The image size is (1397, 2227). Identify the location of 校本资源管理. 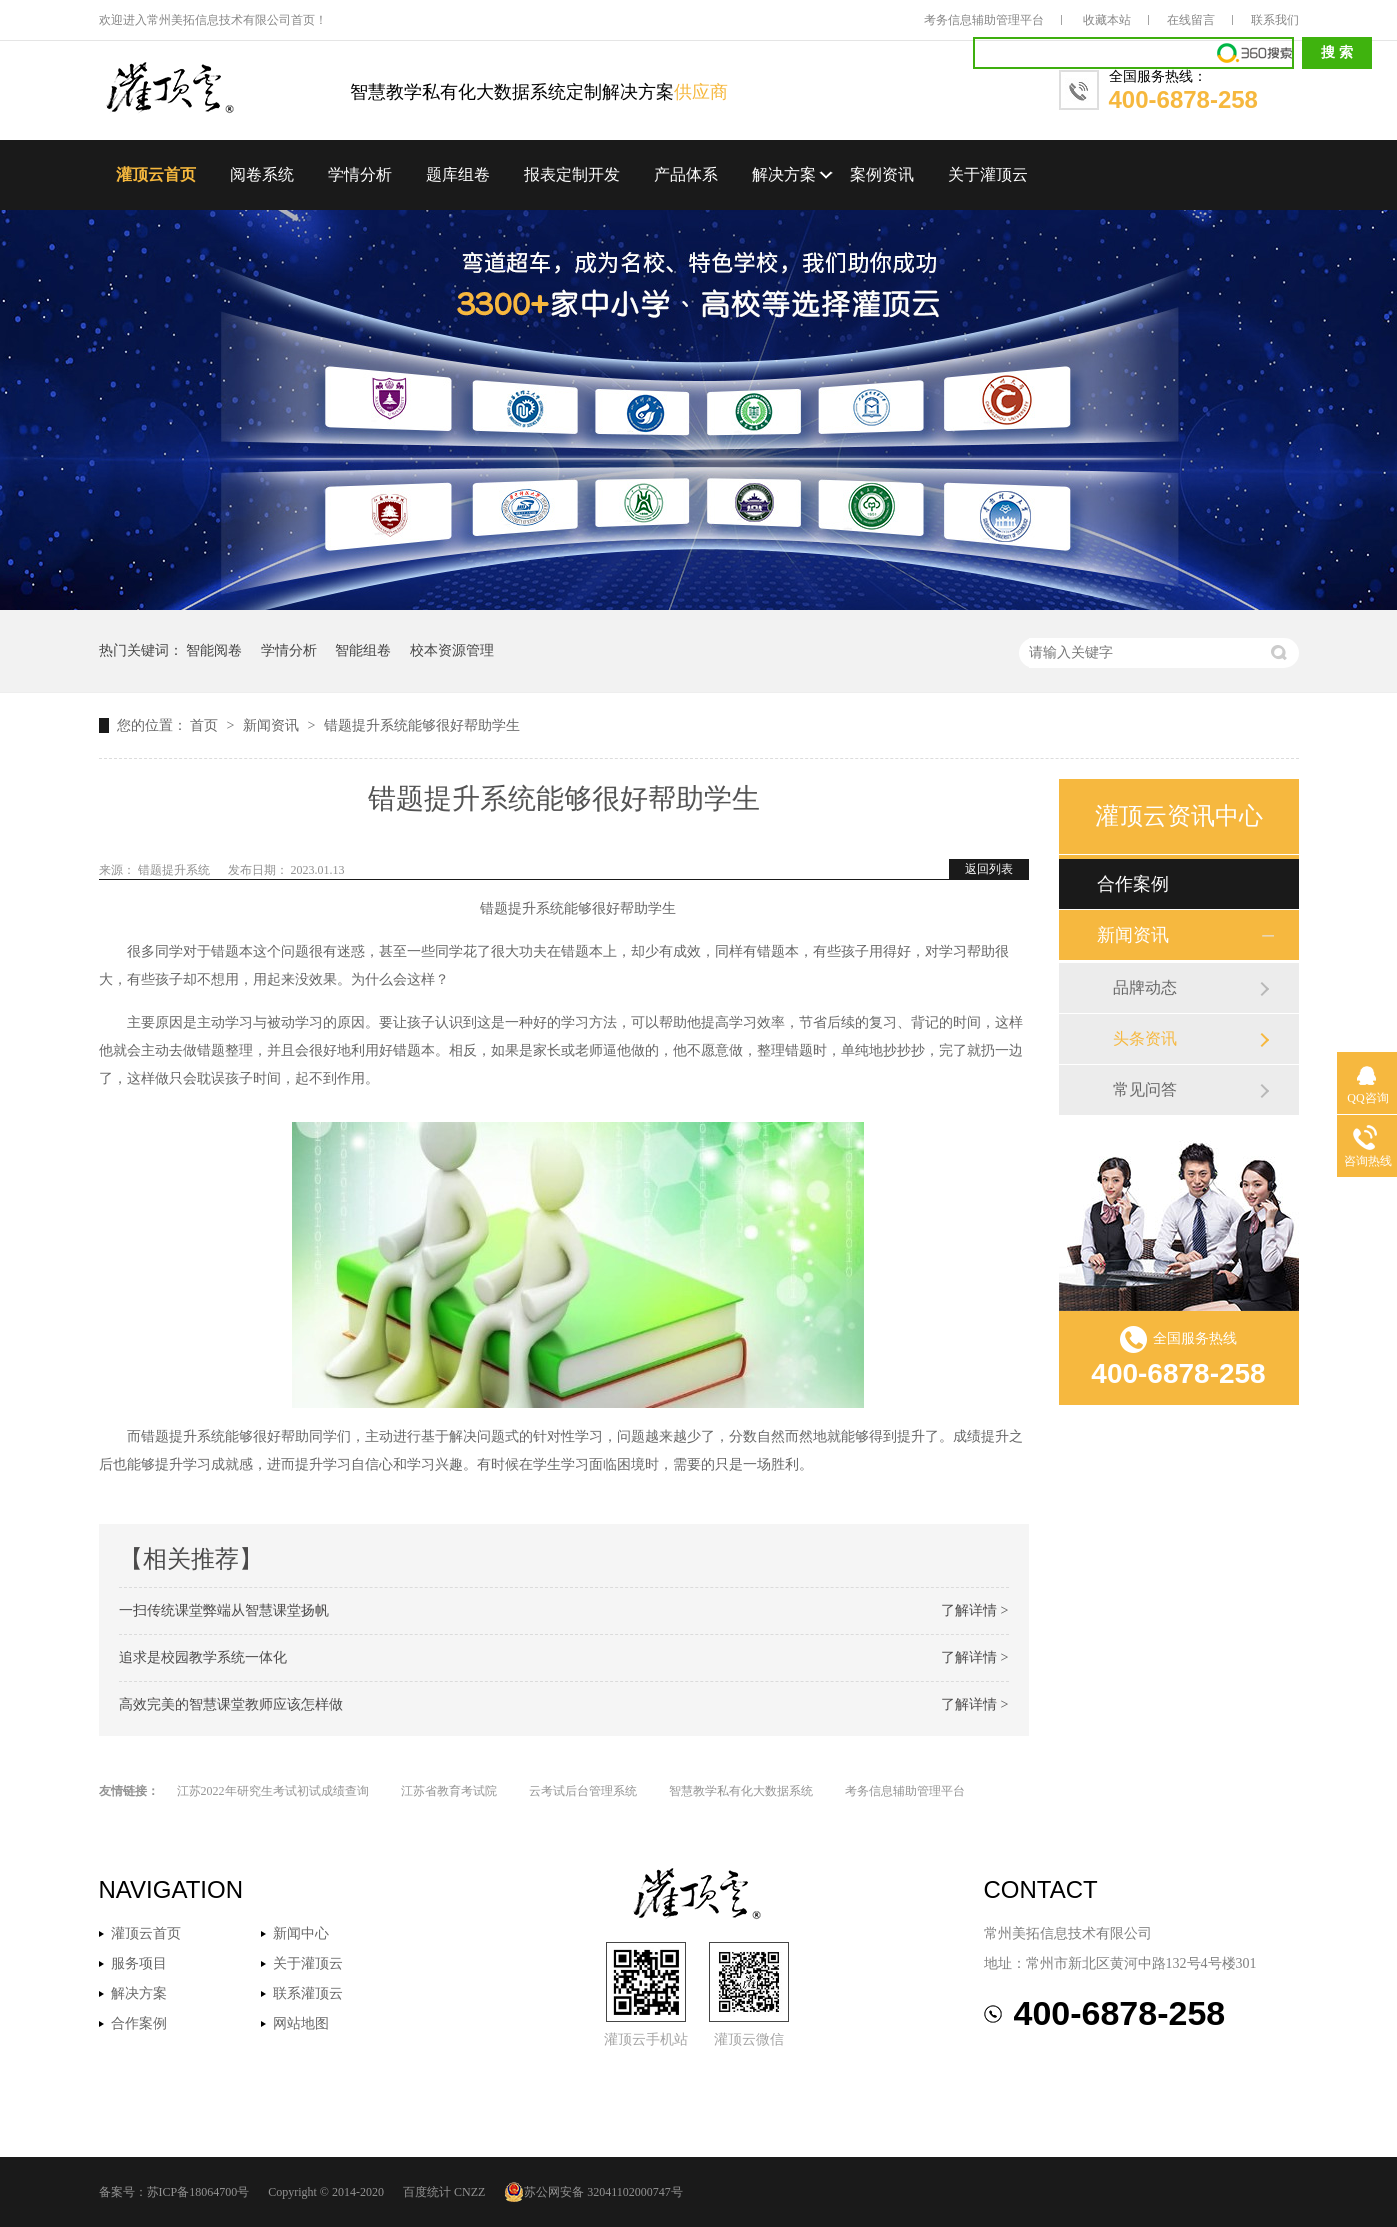
(452, 650).